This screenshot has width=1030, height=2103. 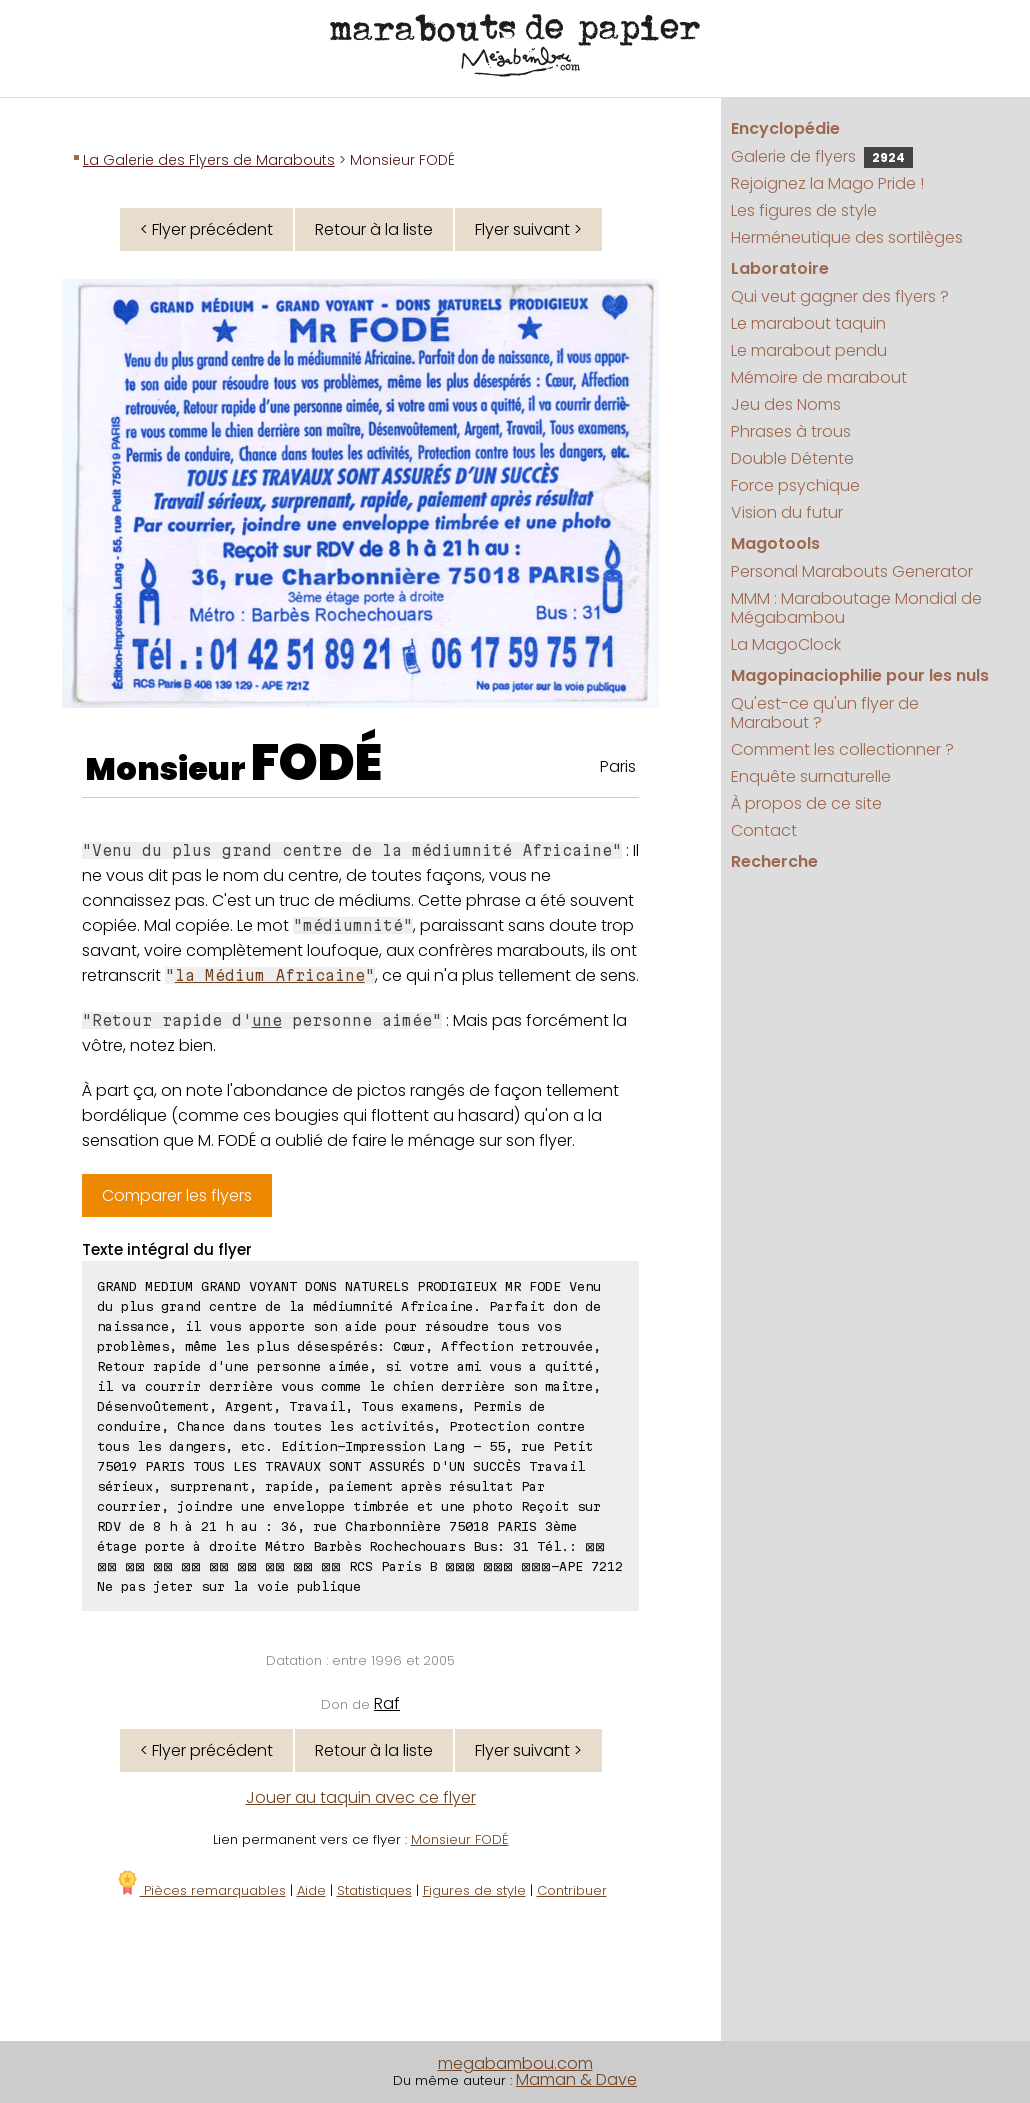 What do you see at coordinates (811, 776) in the screenshot?
I see `Enquête surnaturelle` at bounding box center [811, 776].